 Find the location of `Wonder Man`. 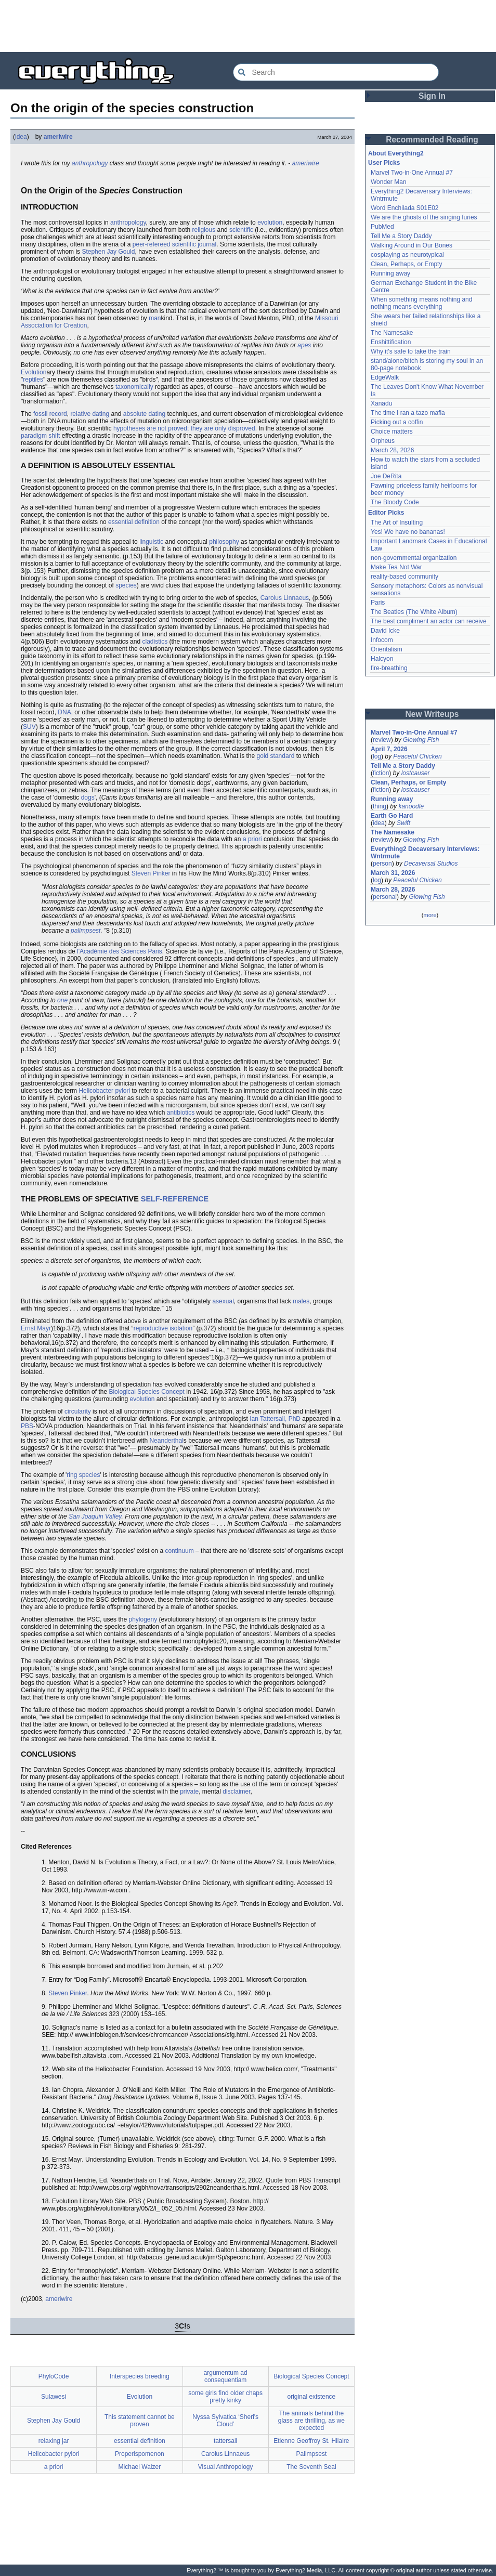

Wonder Man is located at coordinates (388, 182).